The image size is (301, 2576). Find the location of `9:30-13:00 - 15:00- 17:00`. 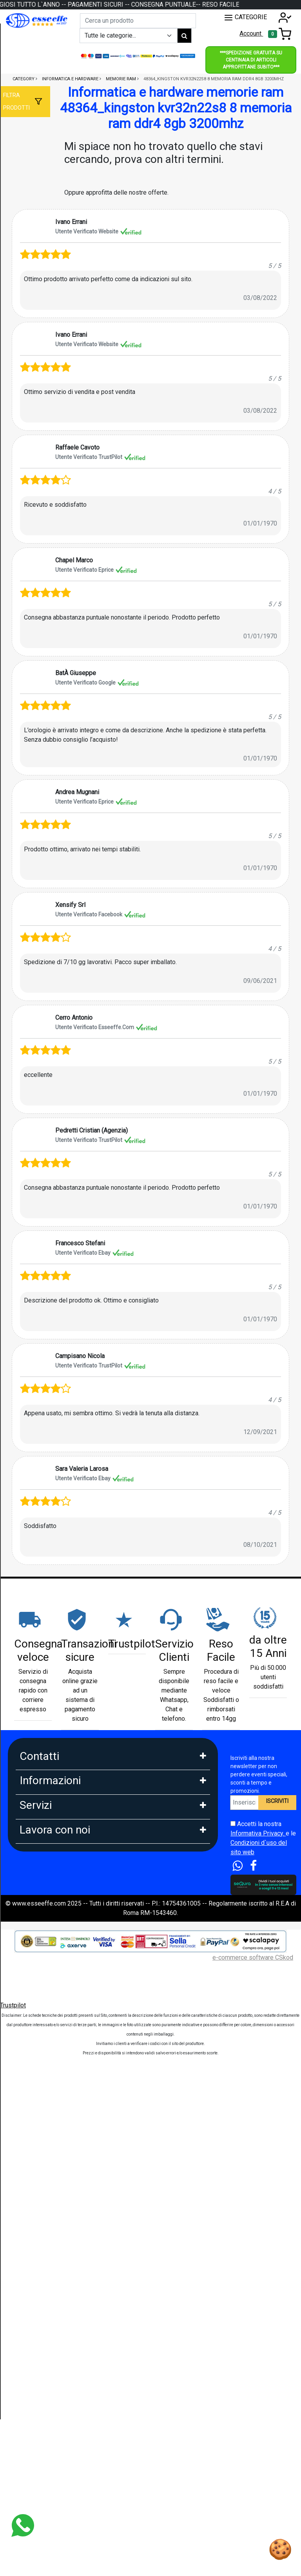

9:30-13:00 - 15:00- 17:00 is located at coordinates (54, 1847).